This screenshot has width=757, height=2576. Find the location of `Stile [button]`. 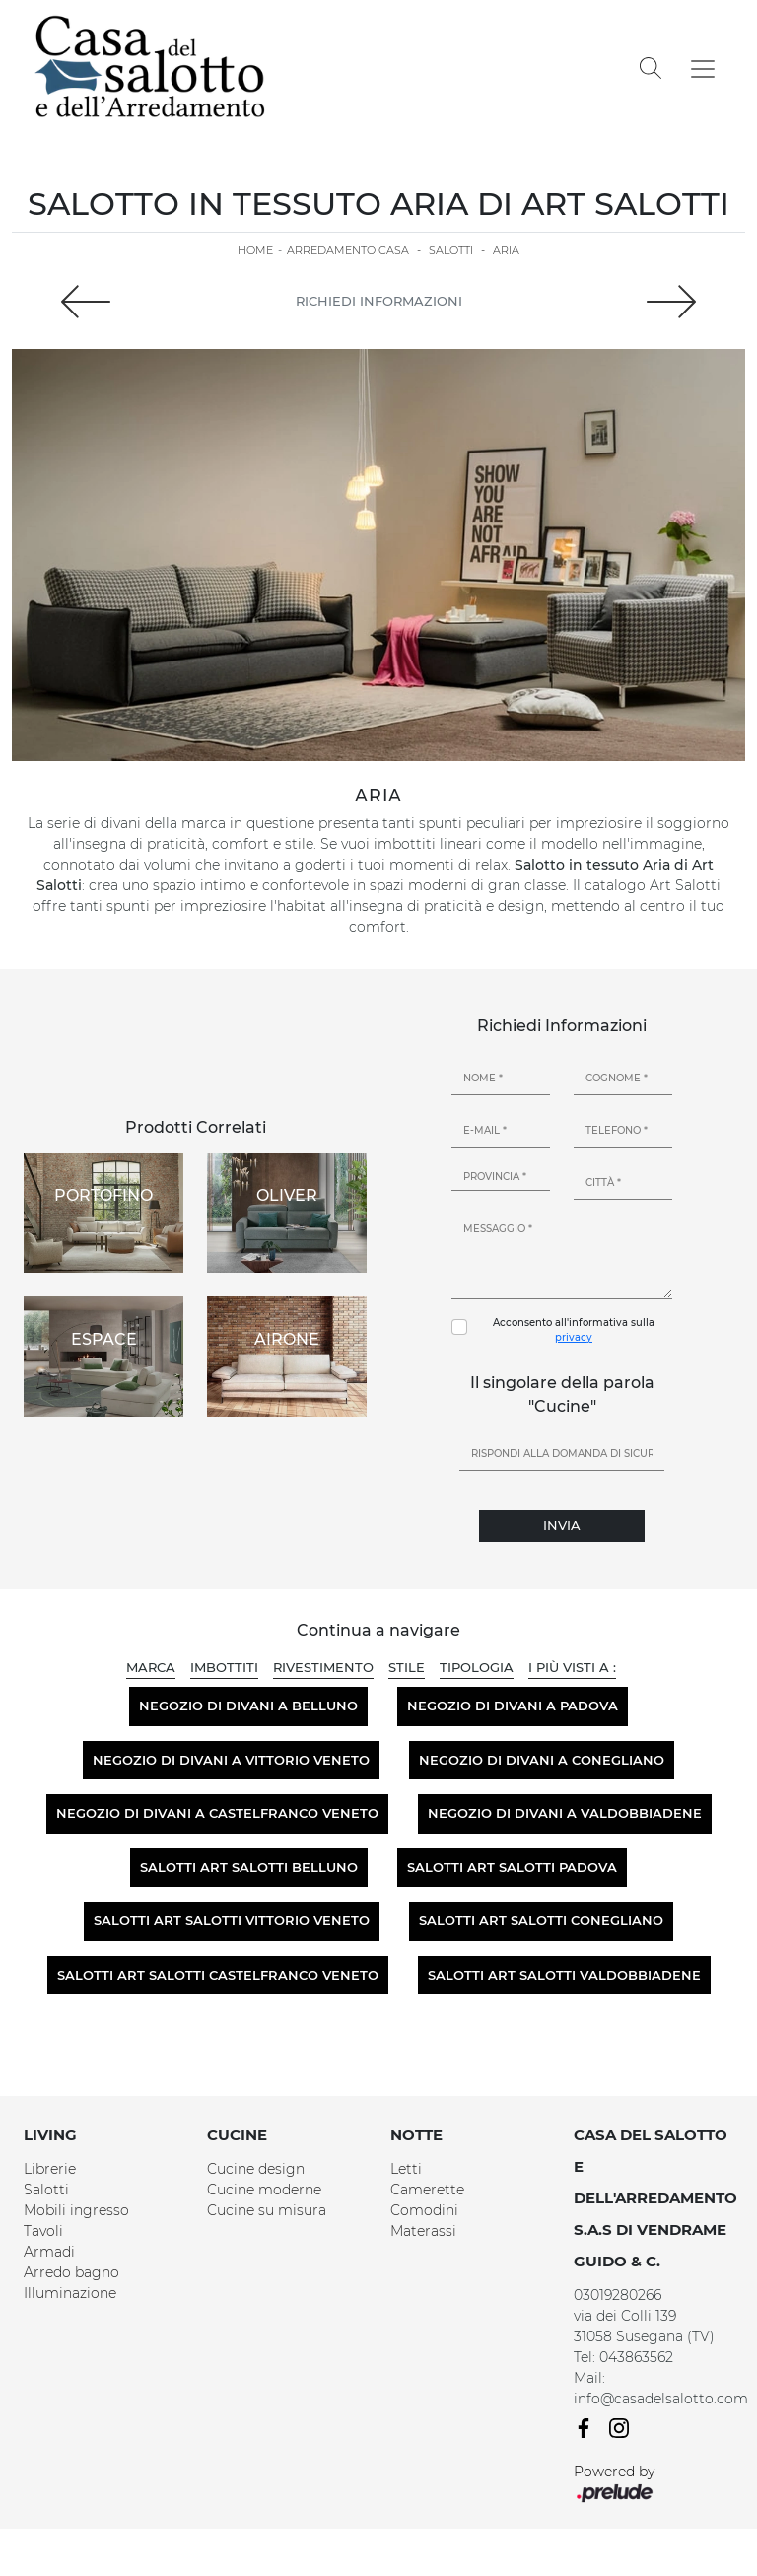

Stile [button] is located at coordinates (406, 1667).